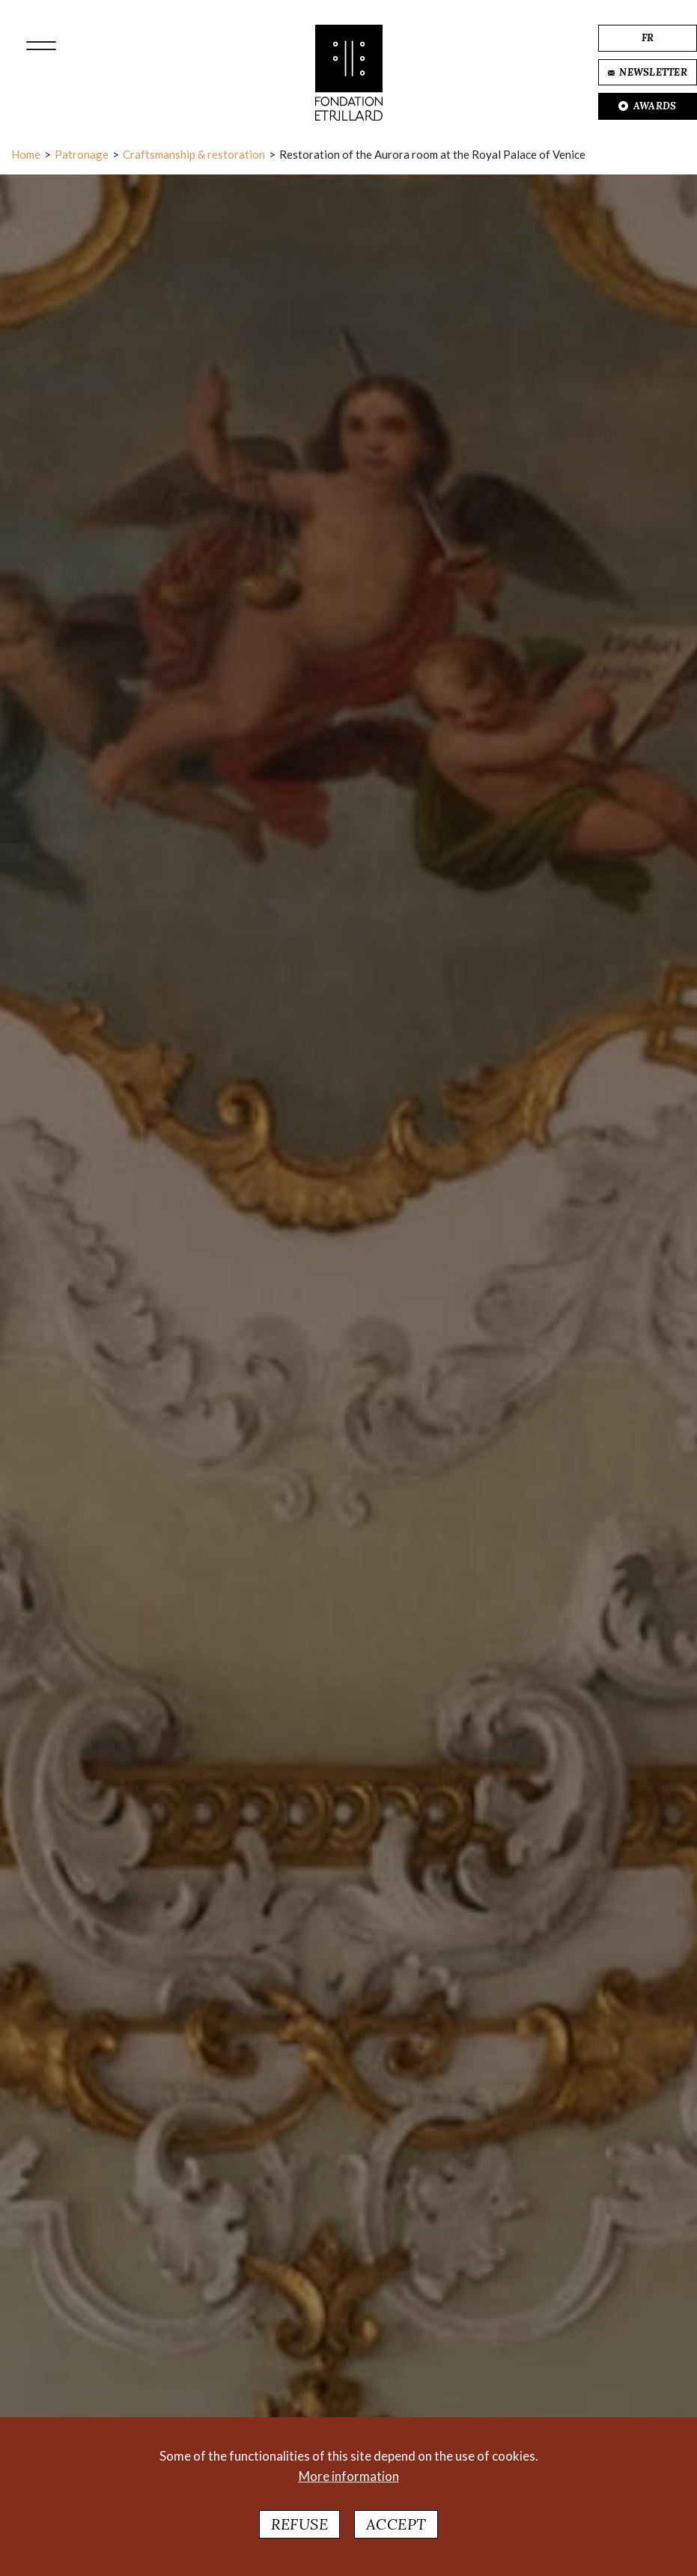 This screenshot has height=2576, width=697. Describe the element at coordinates (194, 154) in the screenshot. I see `Craftsmanship & restoration` at that location.